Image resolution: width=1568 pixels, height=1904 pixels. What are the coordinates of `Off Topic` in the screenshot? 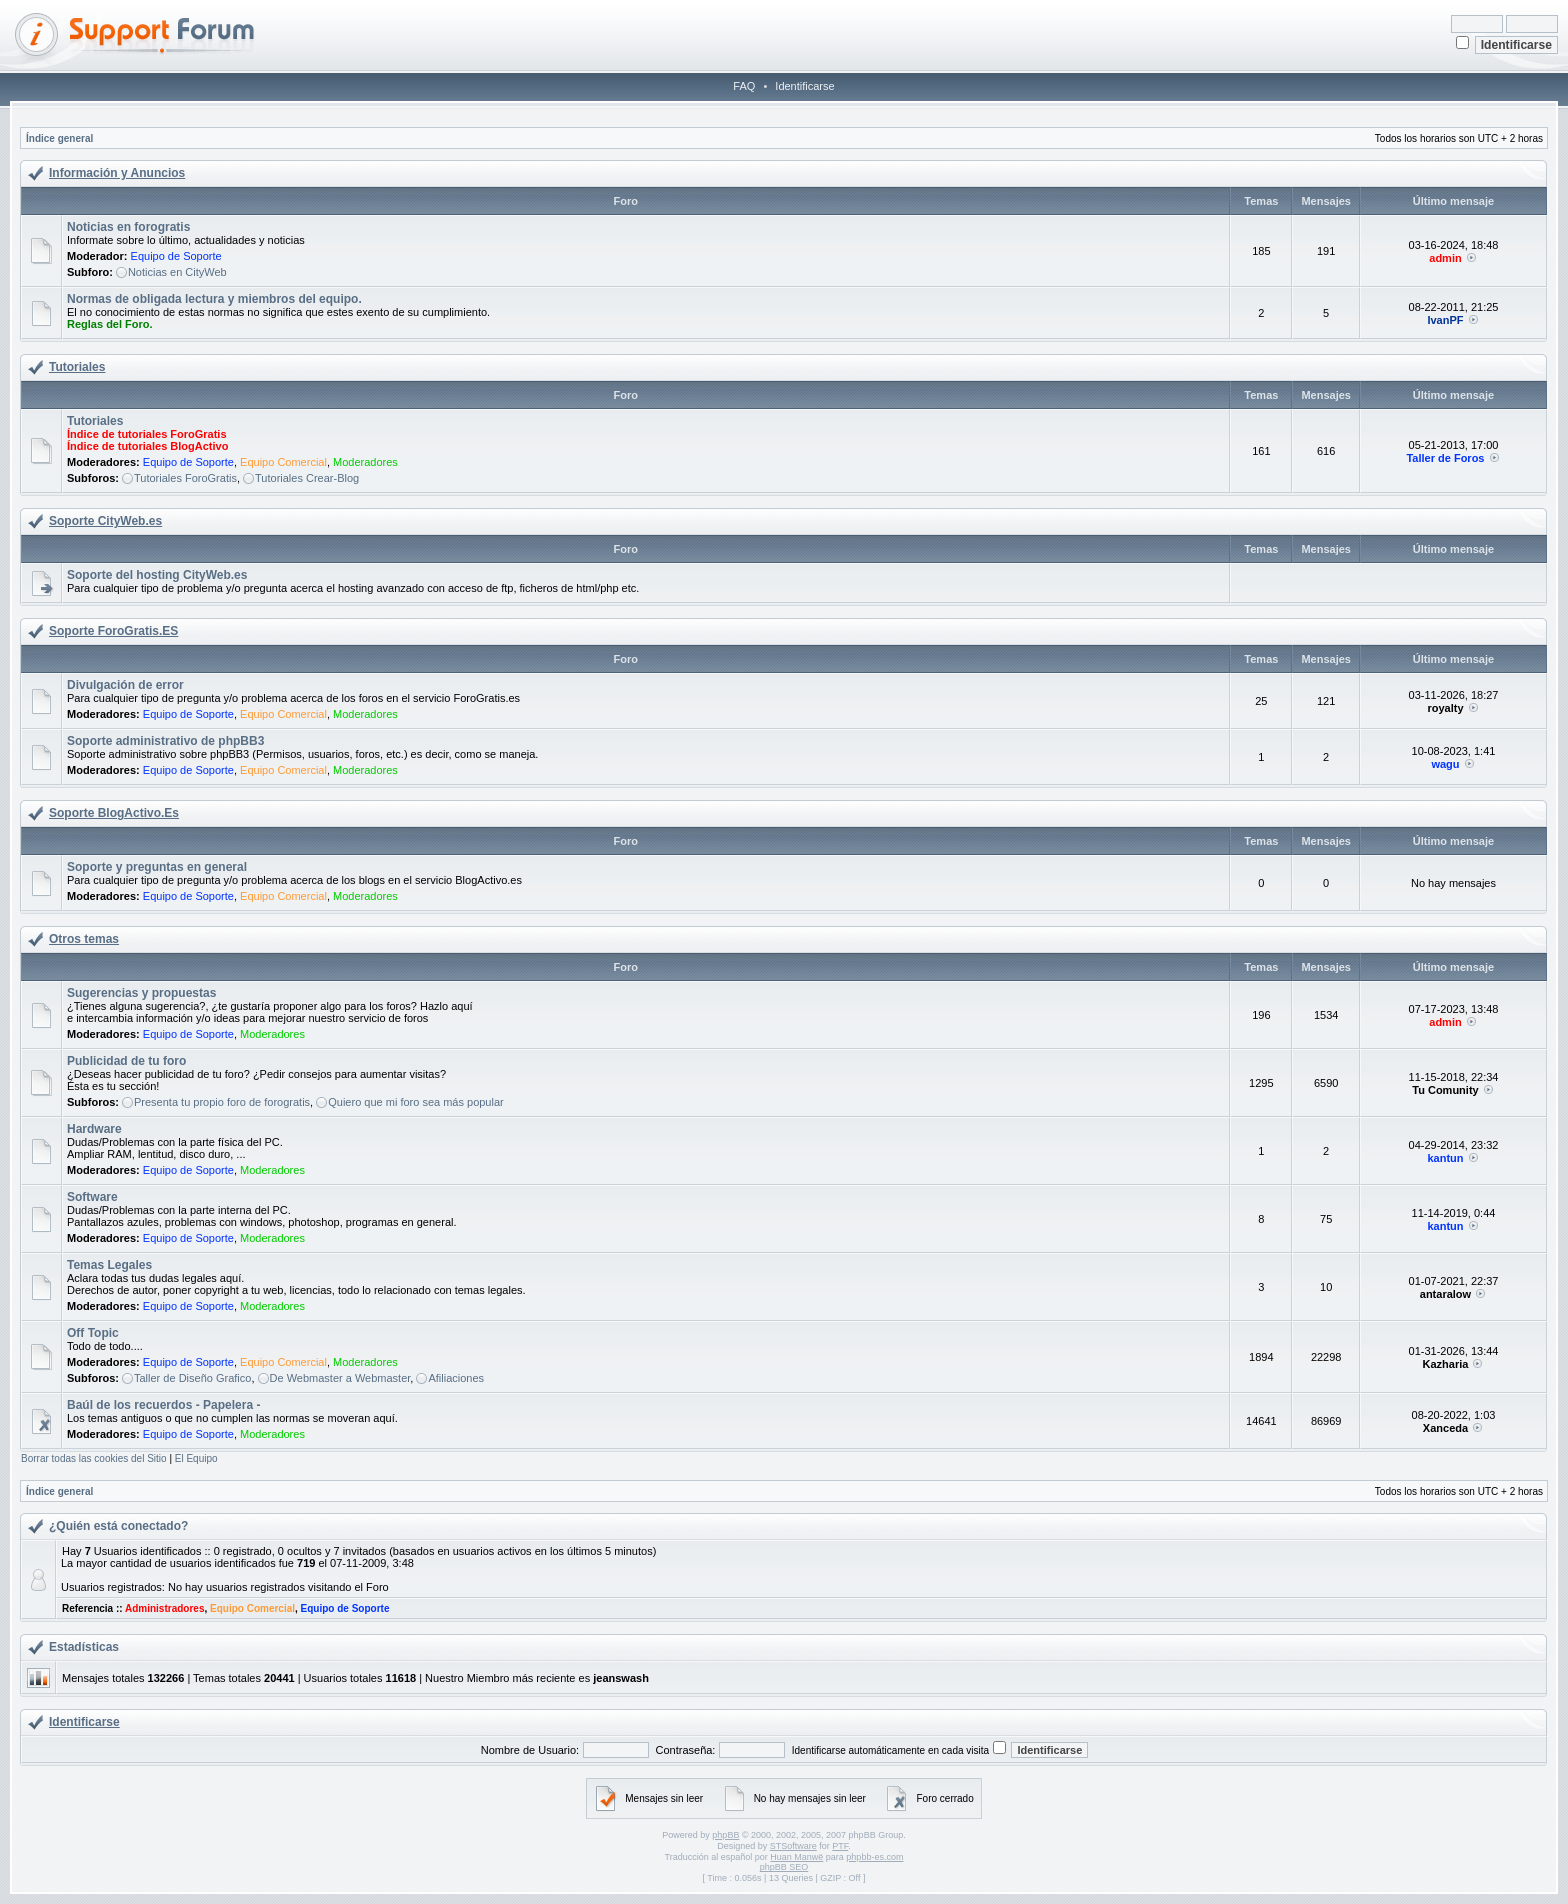 It's located at (93, 1333).